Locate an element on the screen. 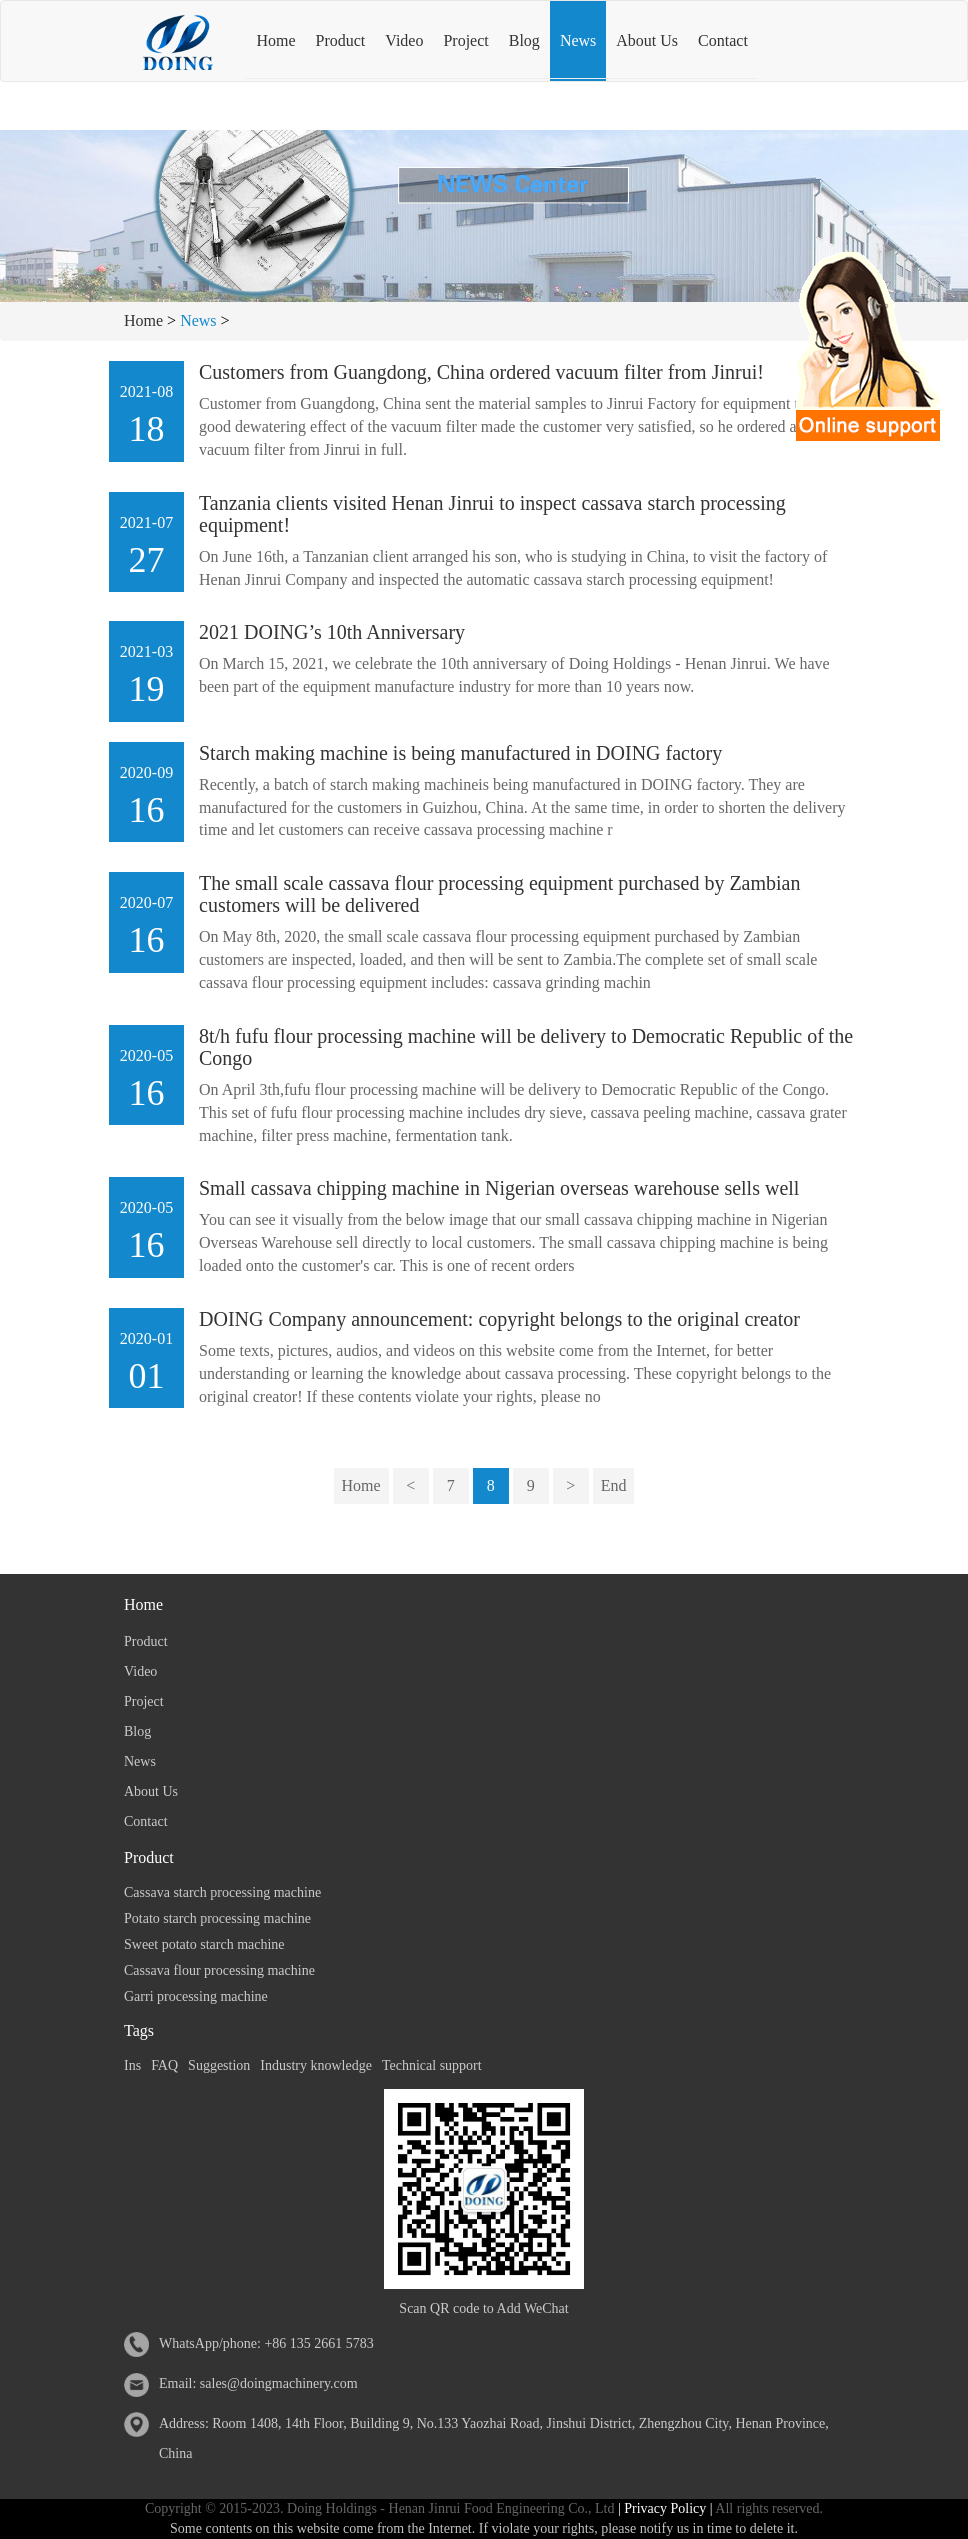 The height and width of the screenshot is (2539, 968). Sweet potato starch machine is located at coordinates (204, 1944).